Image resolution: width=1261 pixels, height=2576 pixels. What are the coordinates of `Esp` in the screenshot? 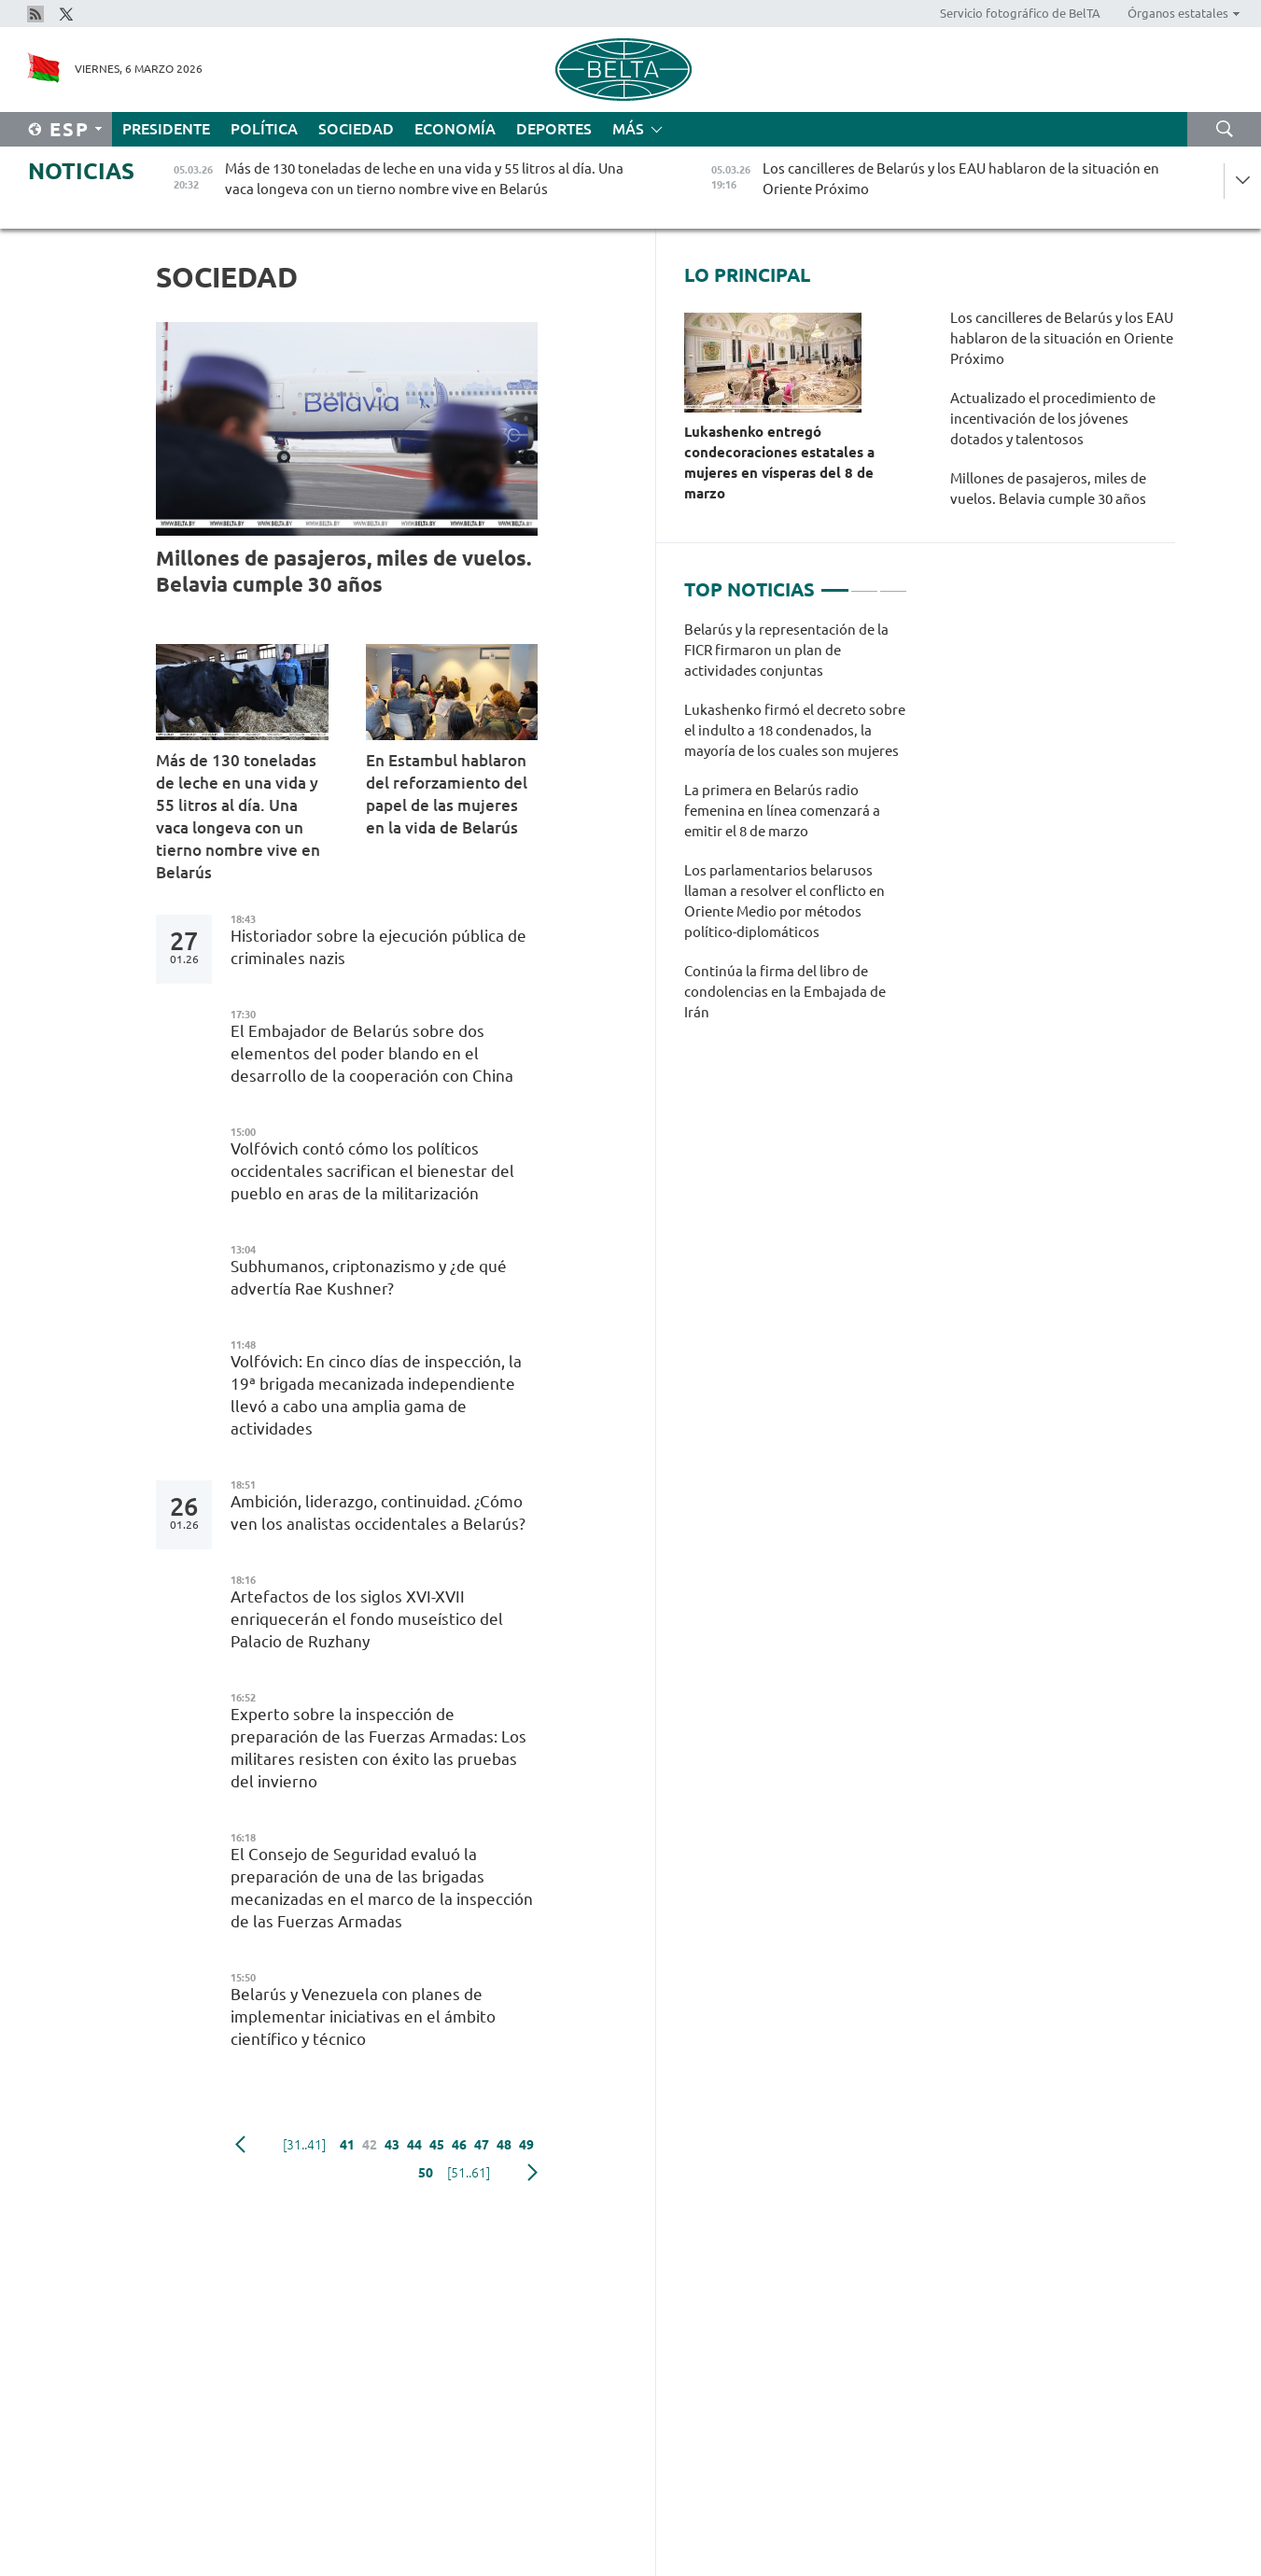 It's located at (69, 129).